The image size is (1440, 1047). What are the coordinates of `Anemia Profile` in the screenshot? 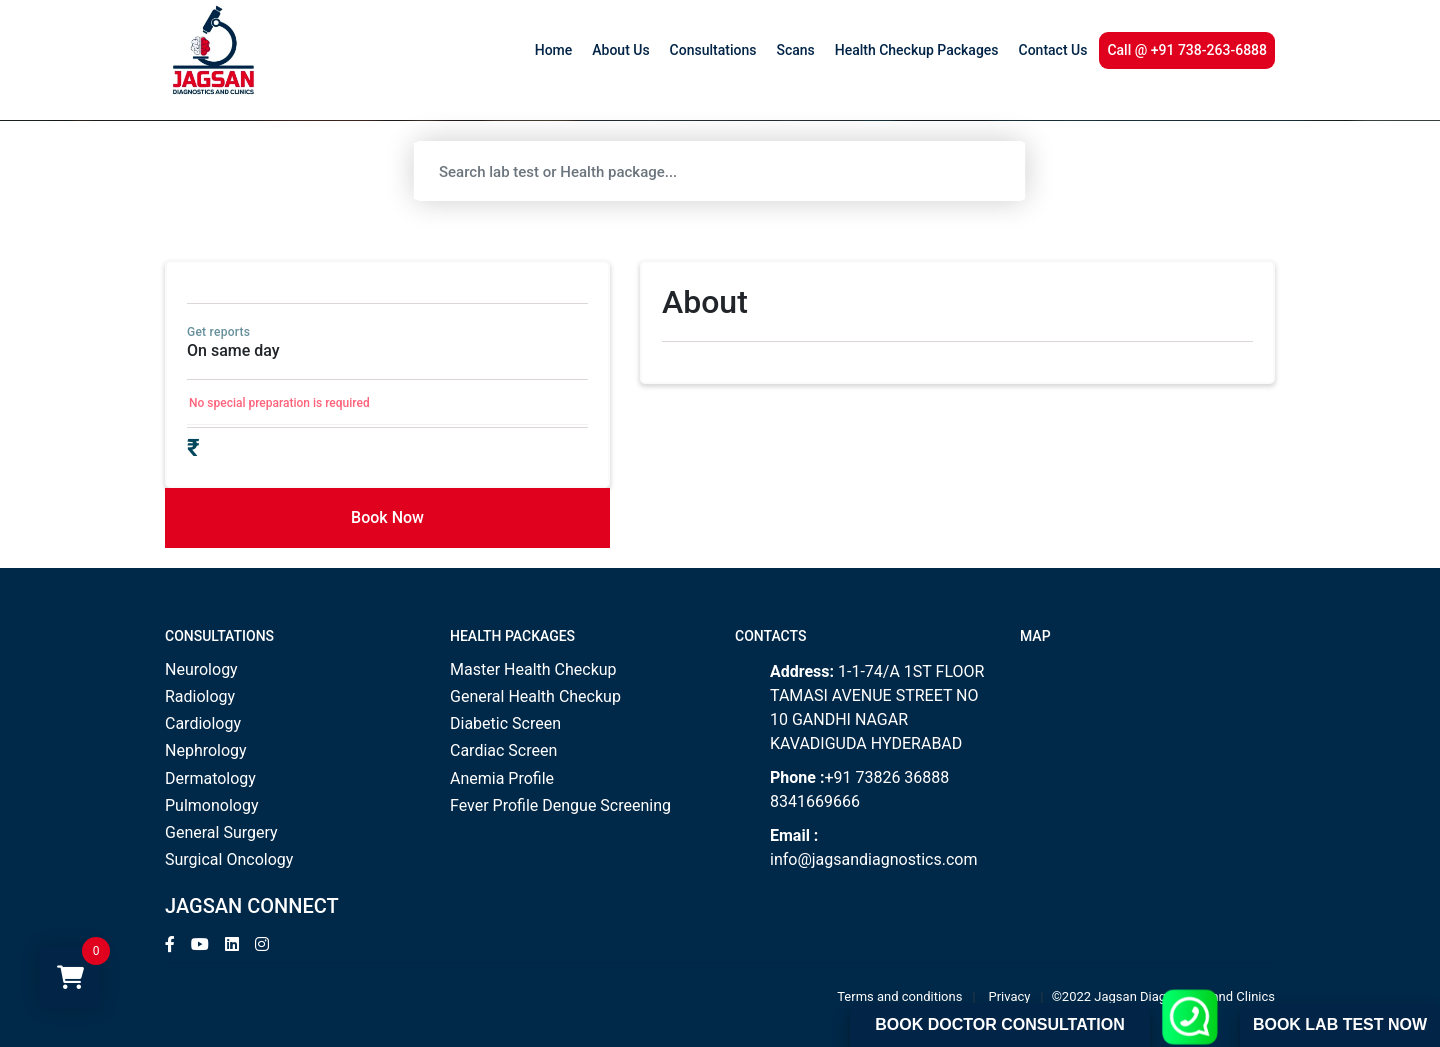 It's located at (502, 778).